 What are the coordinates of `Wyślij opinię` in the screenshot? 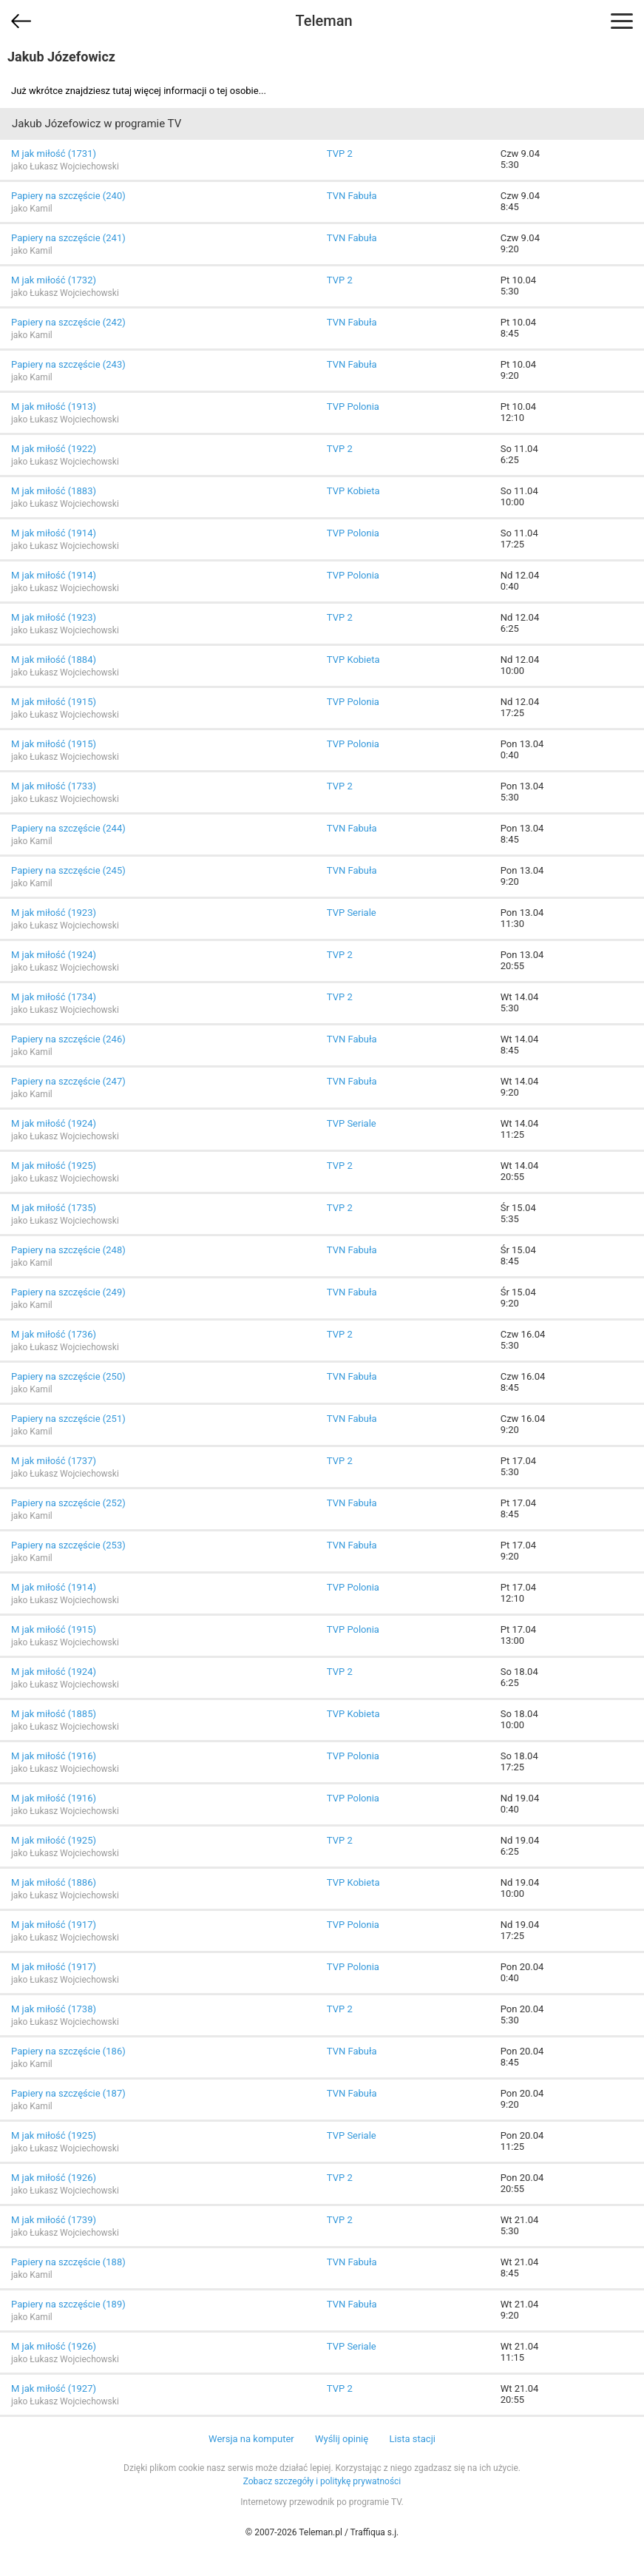 It's located at (341, 2438).